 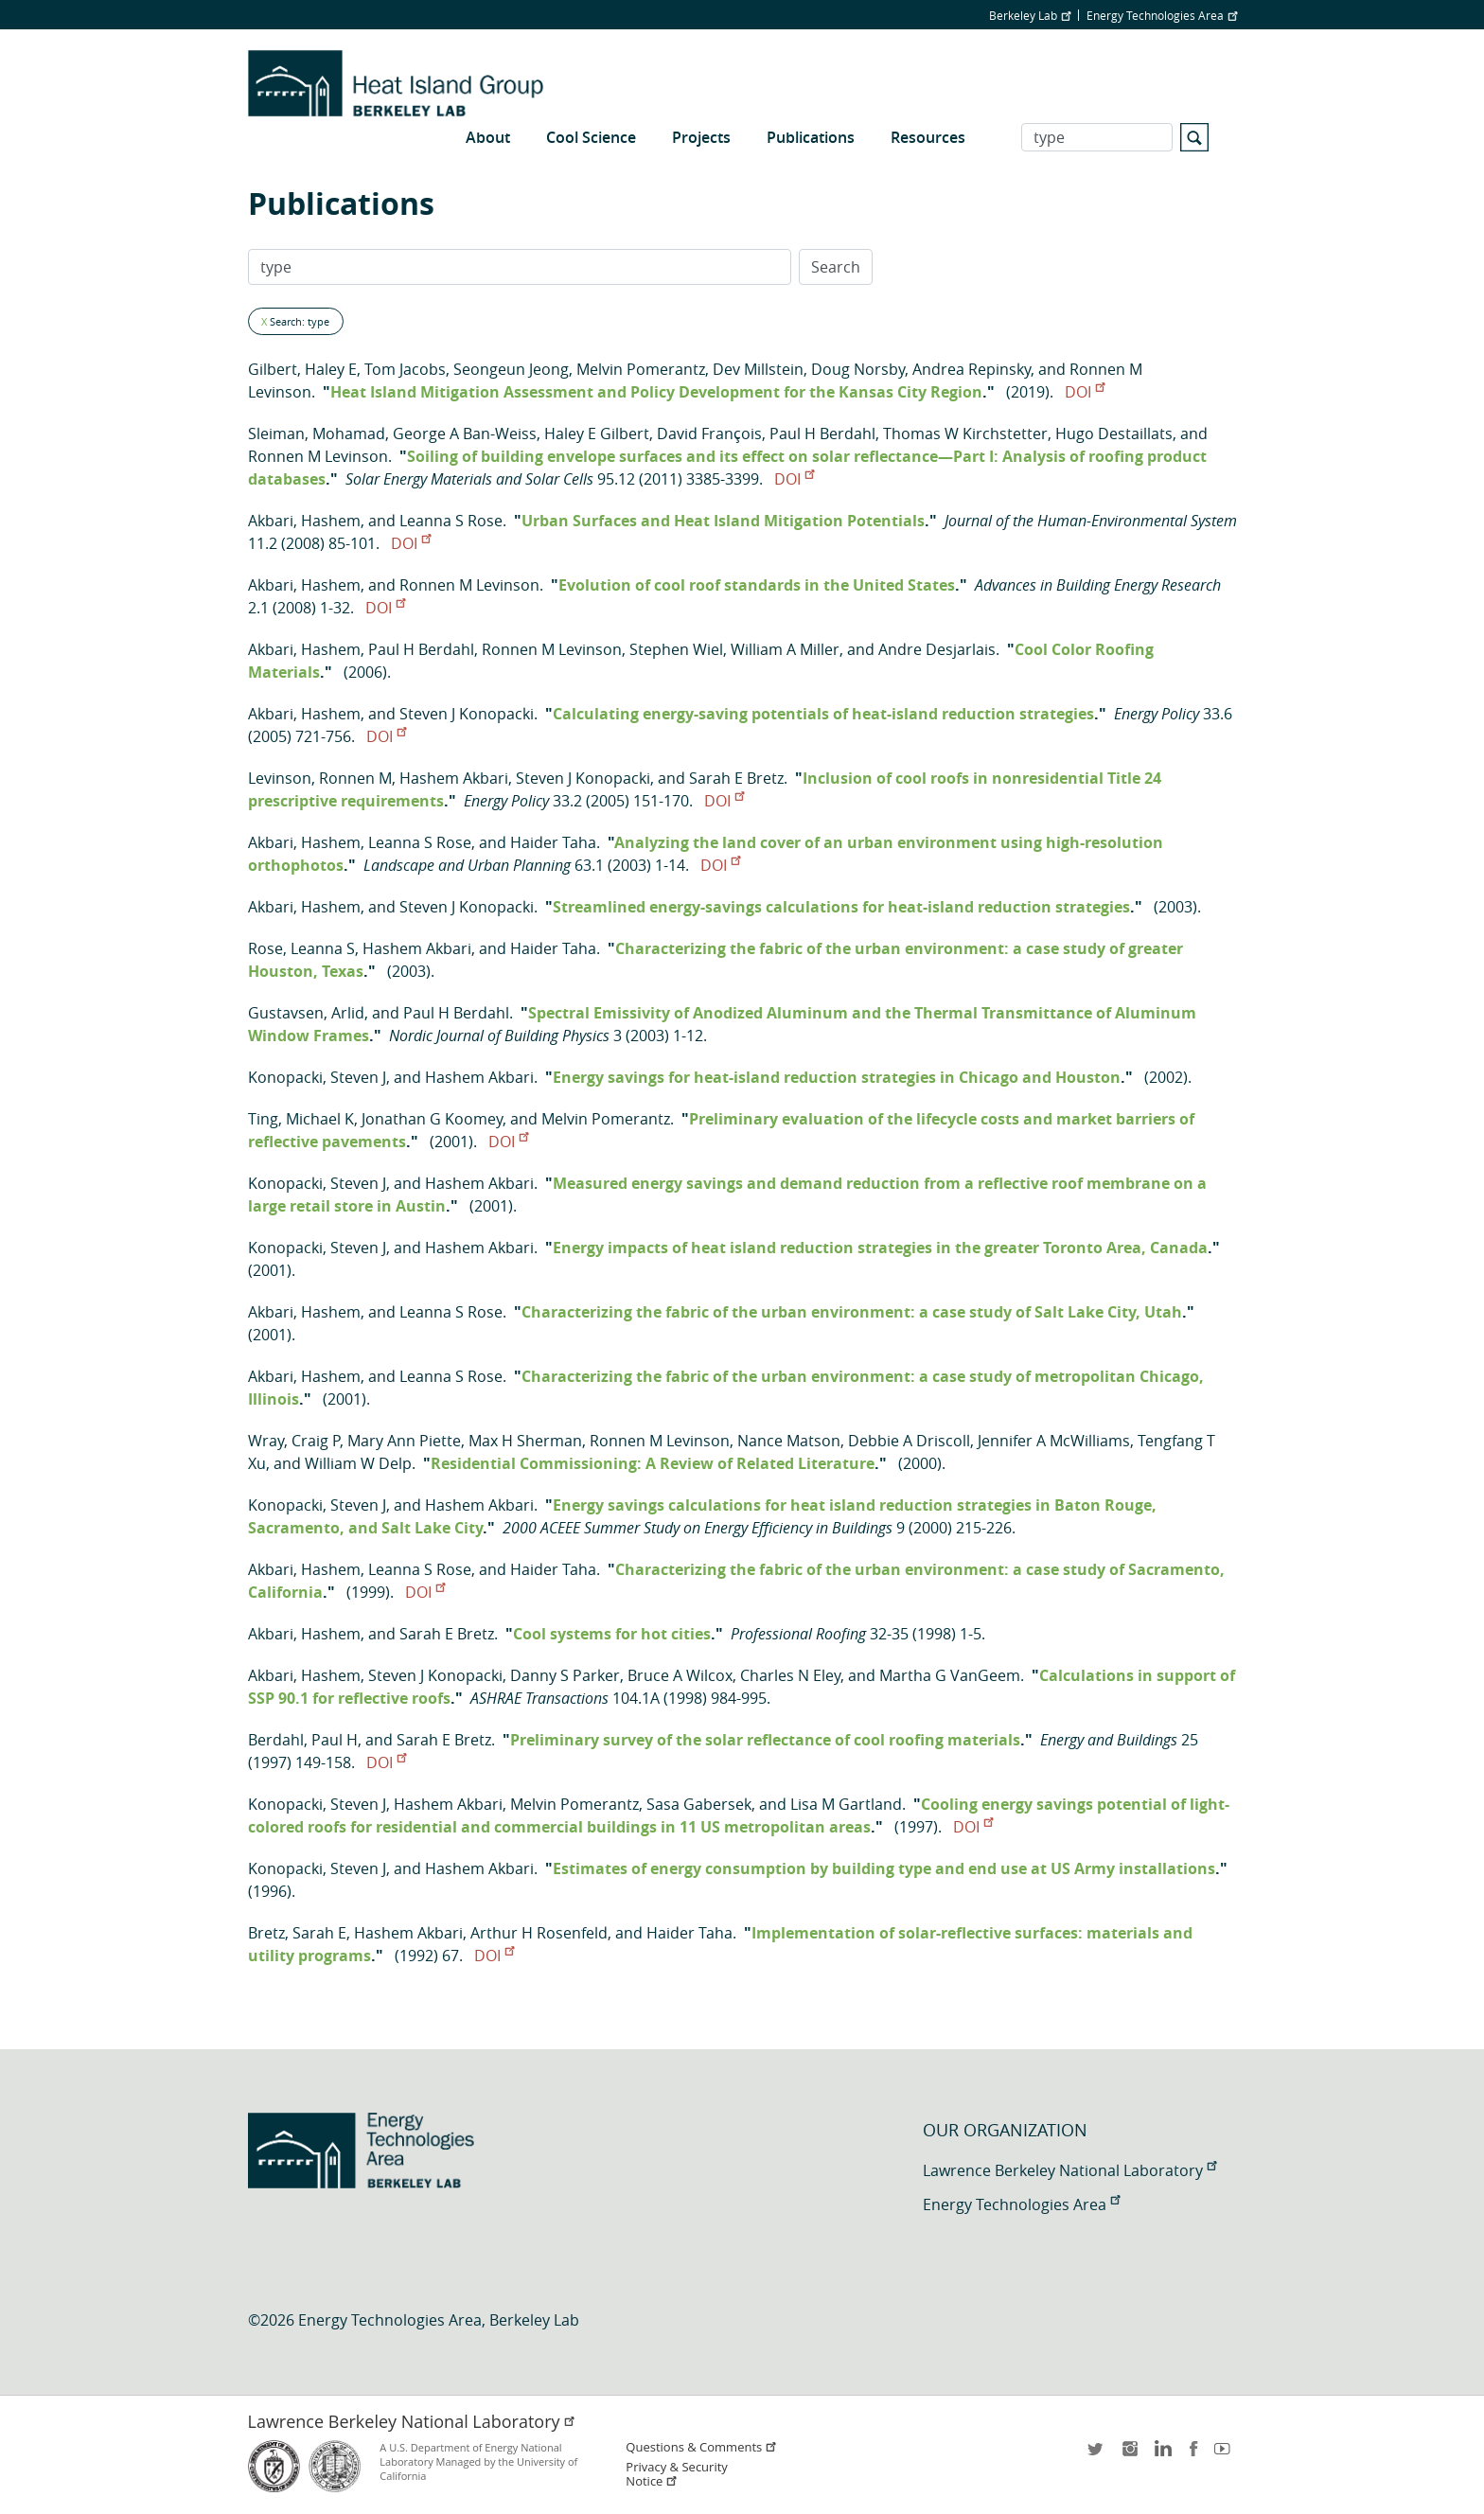 What do you see at coordinates (701, 137) in the screenshot?
I see `Projects` at bounding box center [701, 137].